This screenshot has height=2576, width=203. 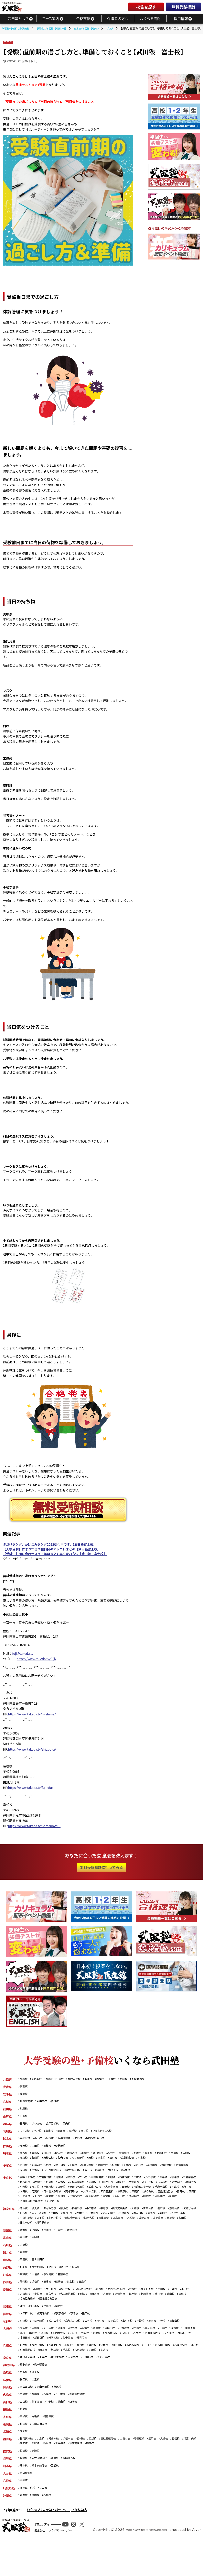 I want to click on 島根県, so click(x=7, y=2406).